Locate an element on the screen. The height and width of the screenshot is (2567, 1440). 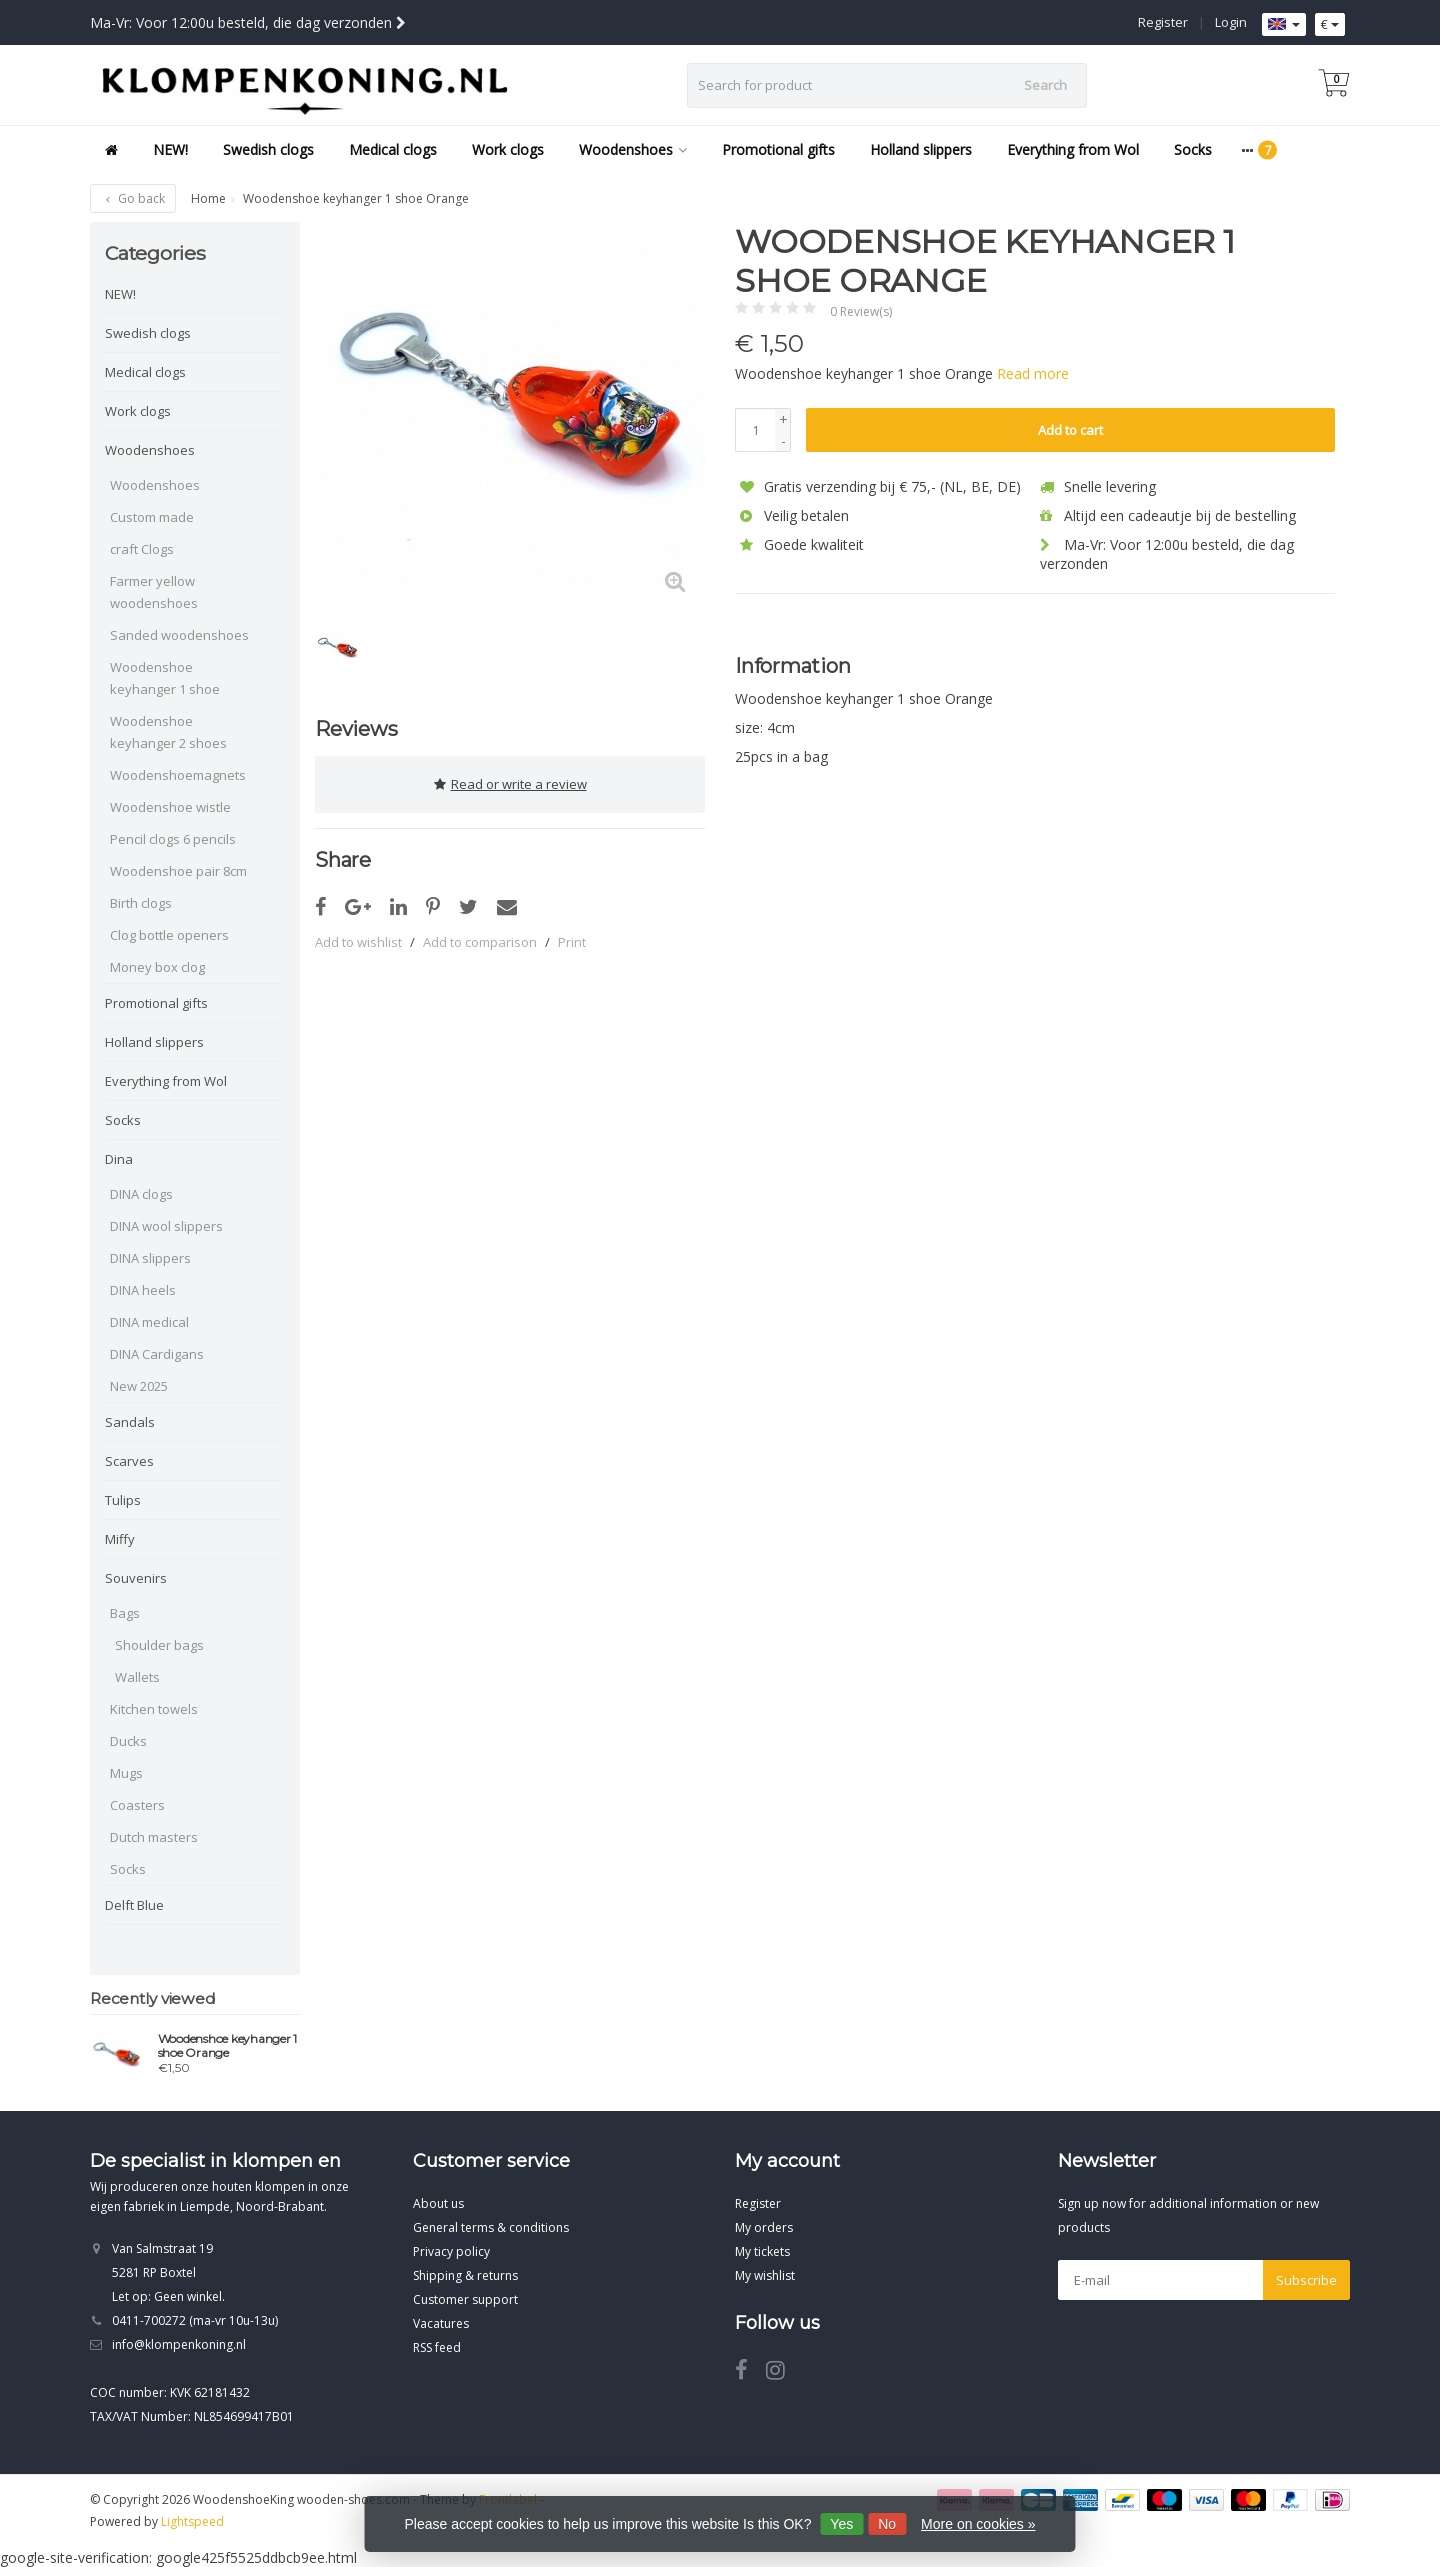
RSS feed is located at coordinates (437, 2347).